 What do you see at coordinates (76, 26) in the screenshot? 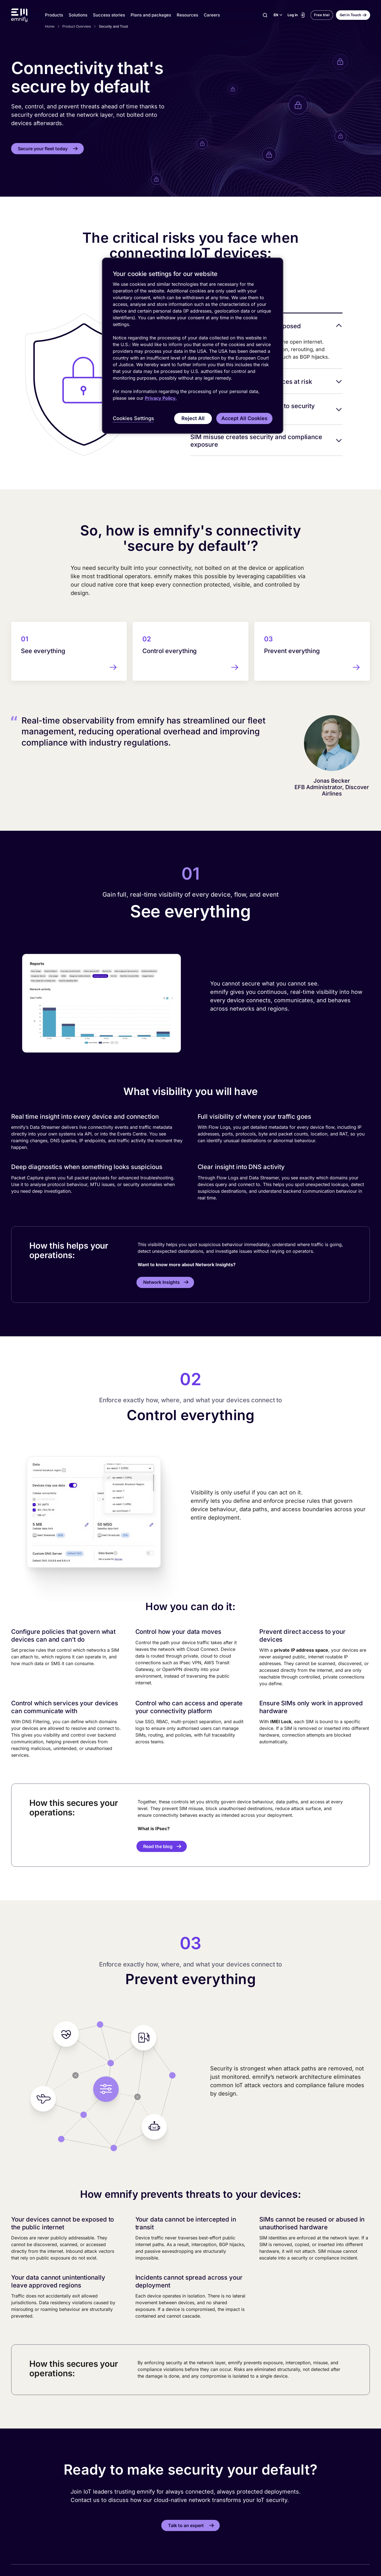
I see `Product Overview` at bounding box center [76, 26].